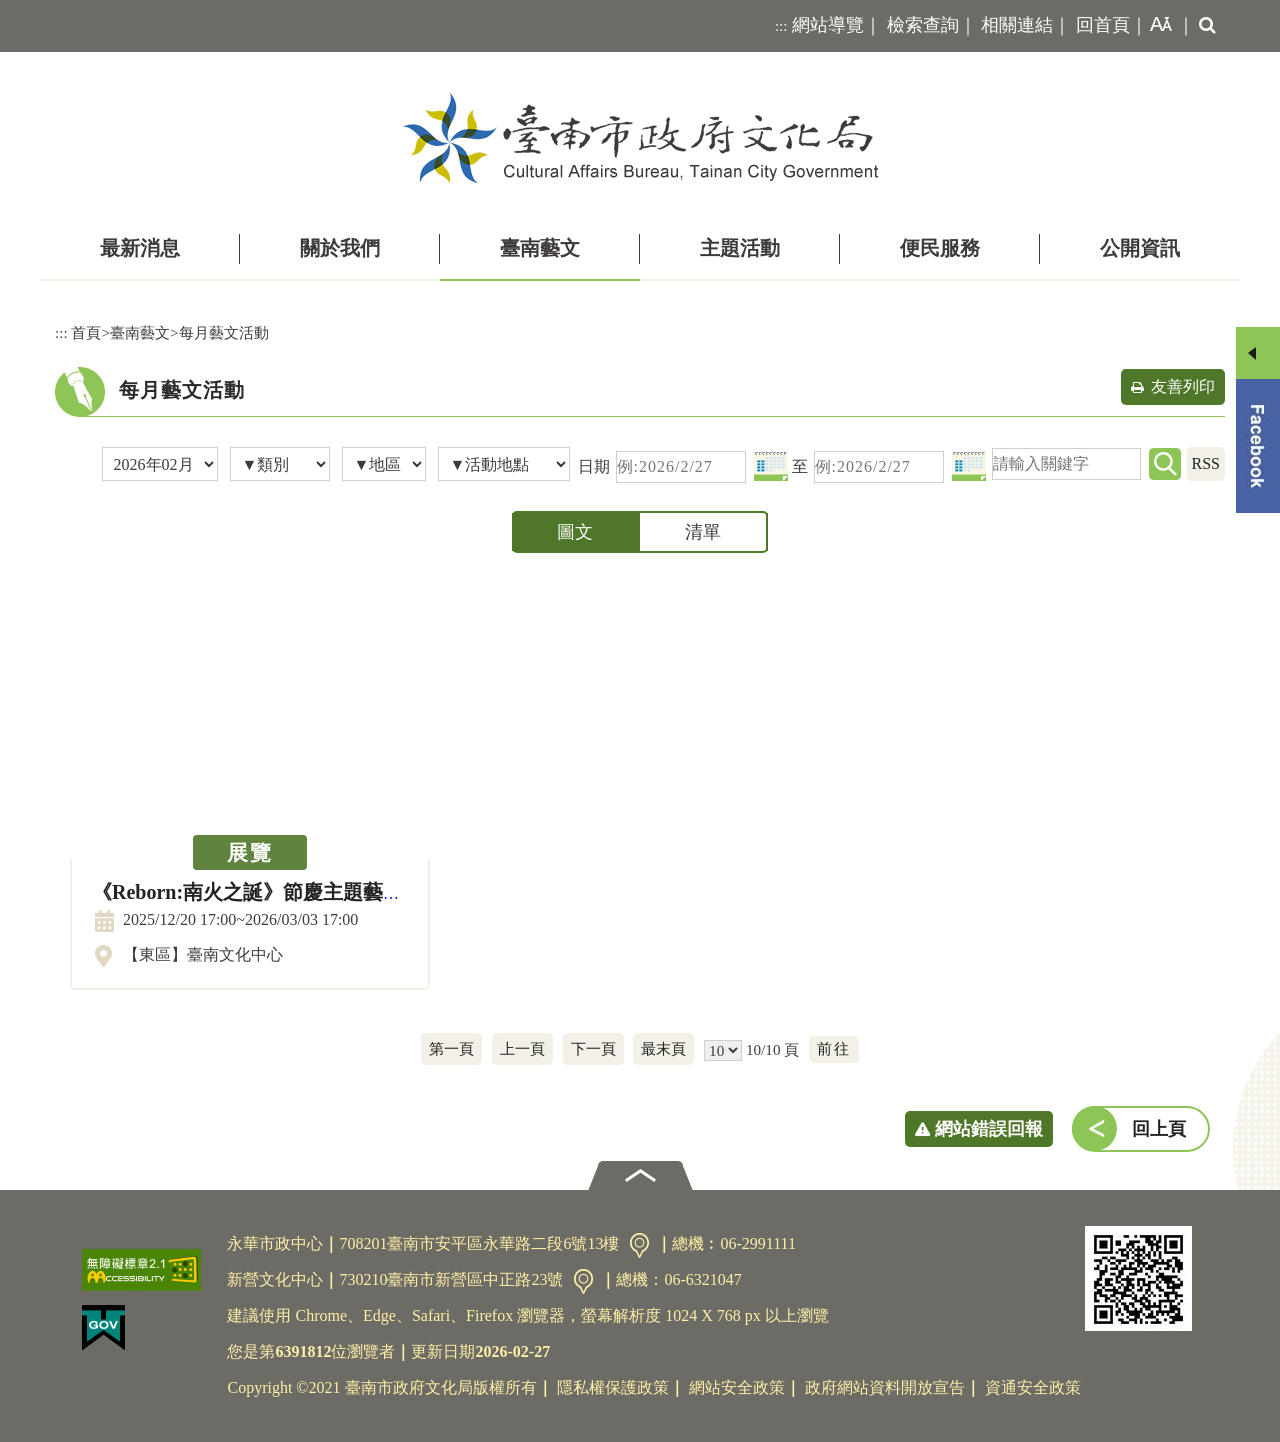 The image size is (1280, 1442). What do you see at coordinates (1103, 25) in the screenshot?
I see `回首頁` at bounding box center [1103, 25].